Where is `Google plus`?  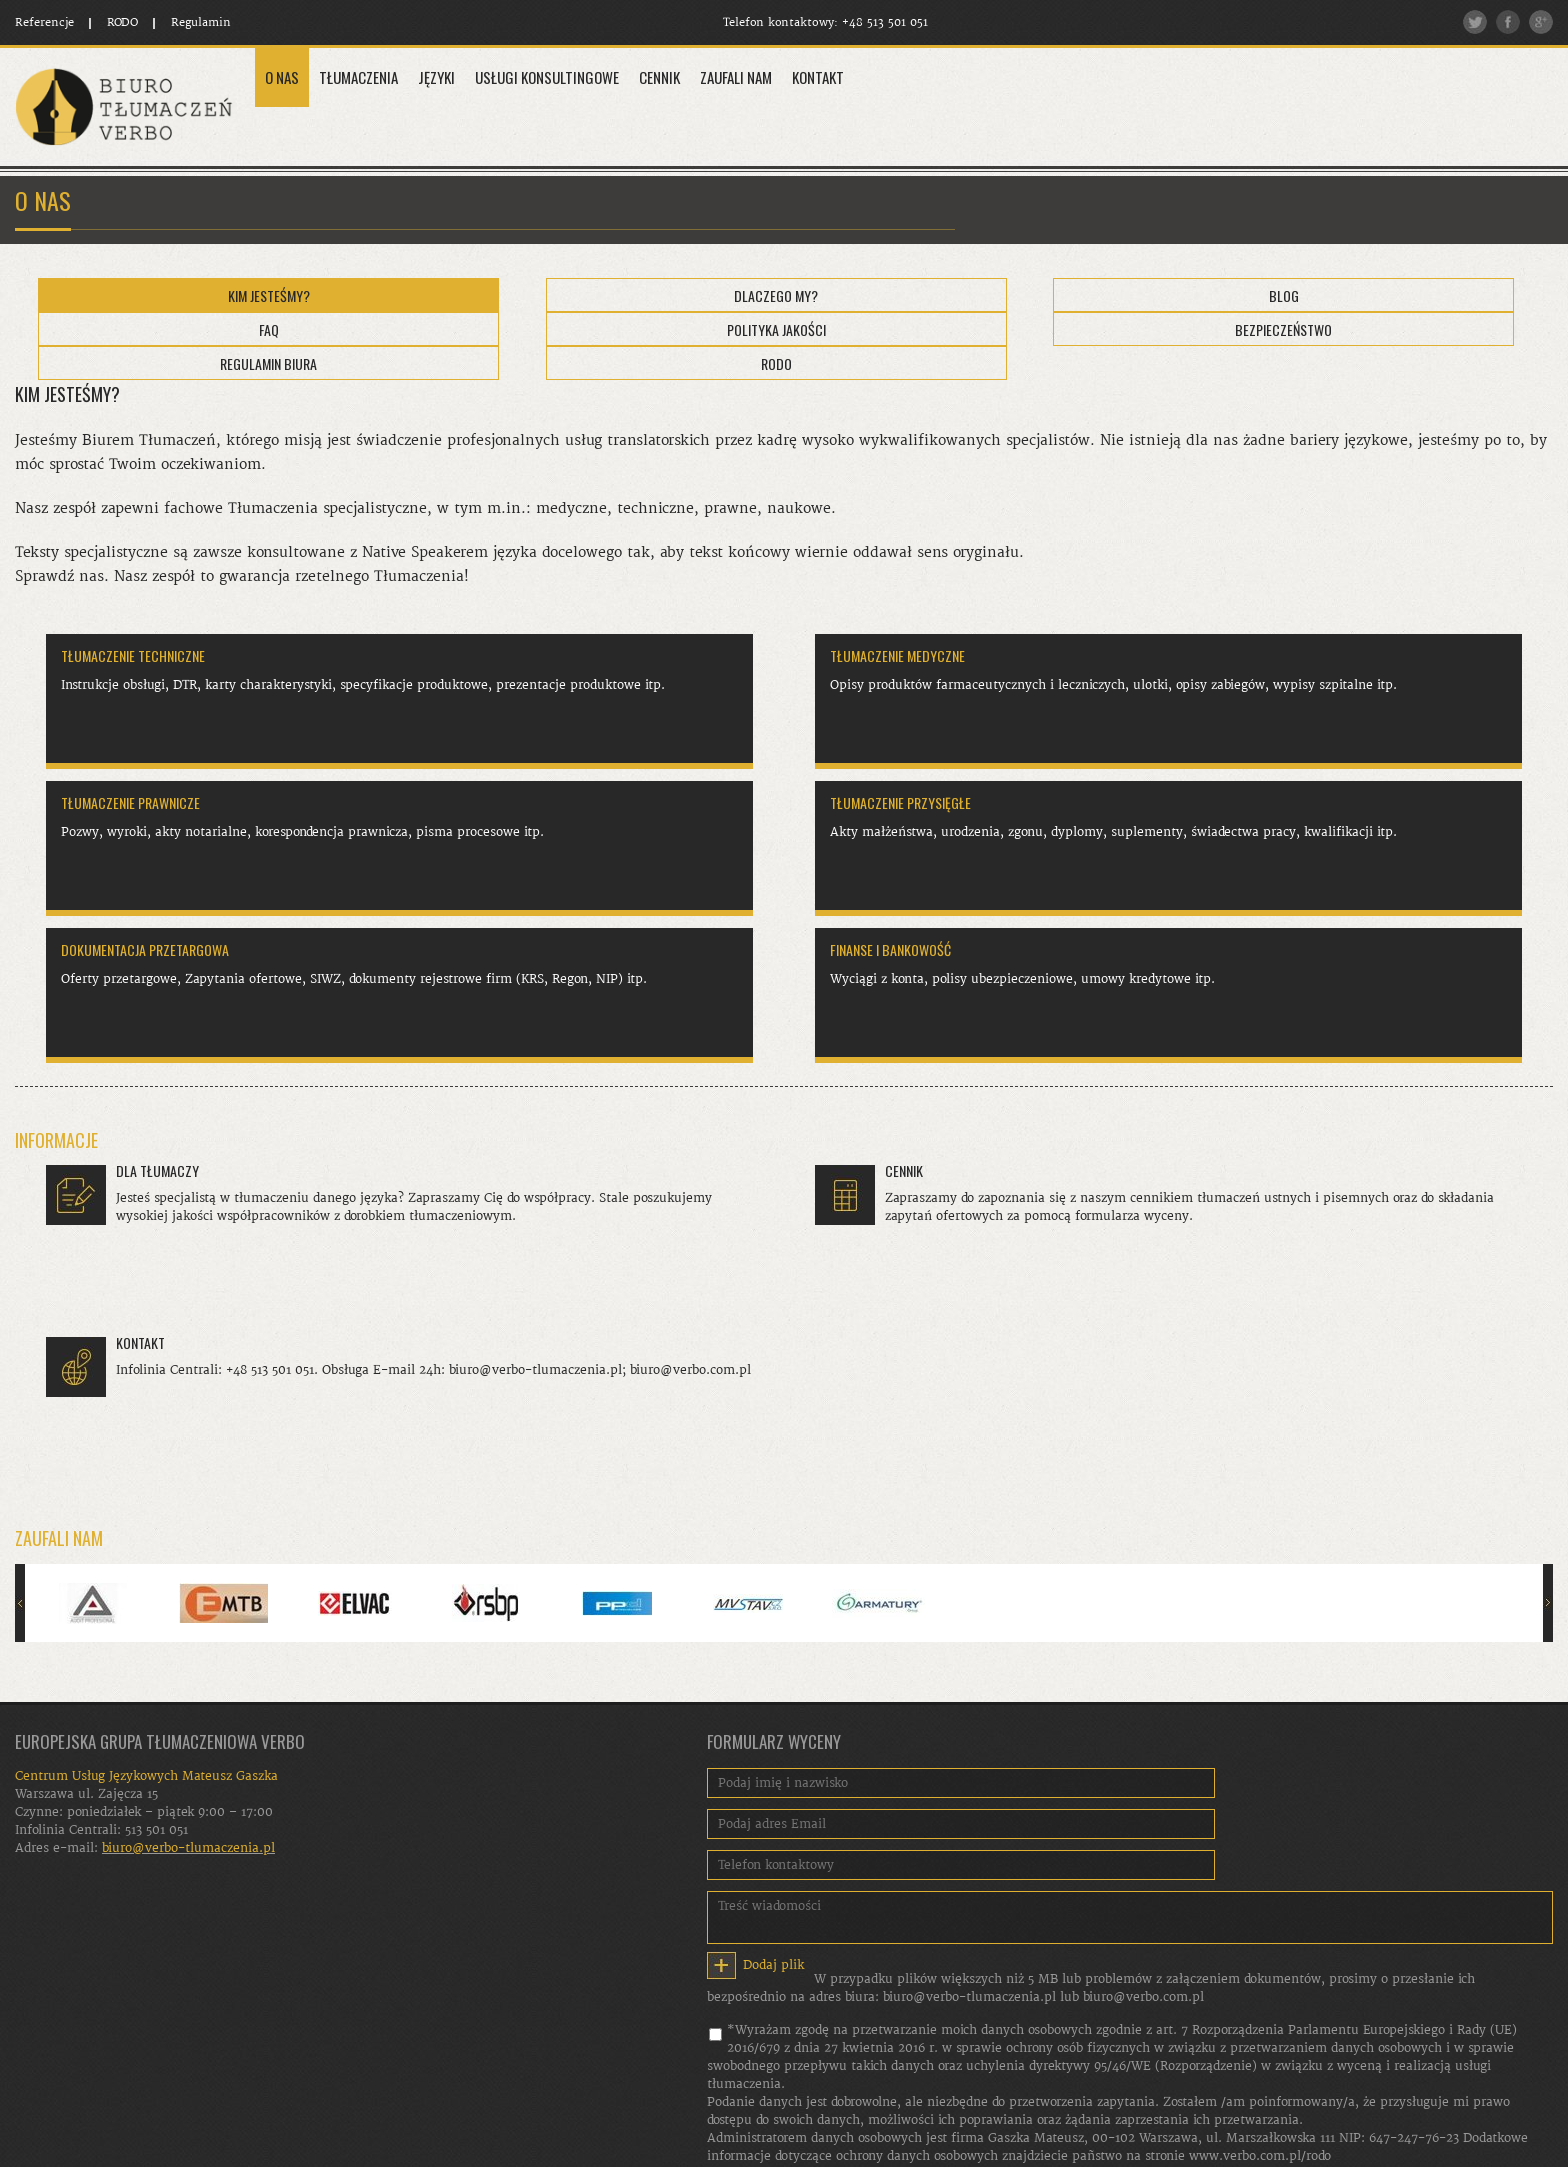
Google plus is located at coordinates (1541, 22).